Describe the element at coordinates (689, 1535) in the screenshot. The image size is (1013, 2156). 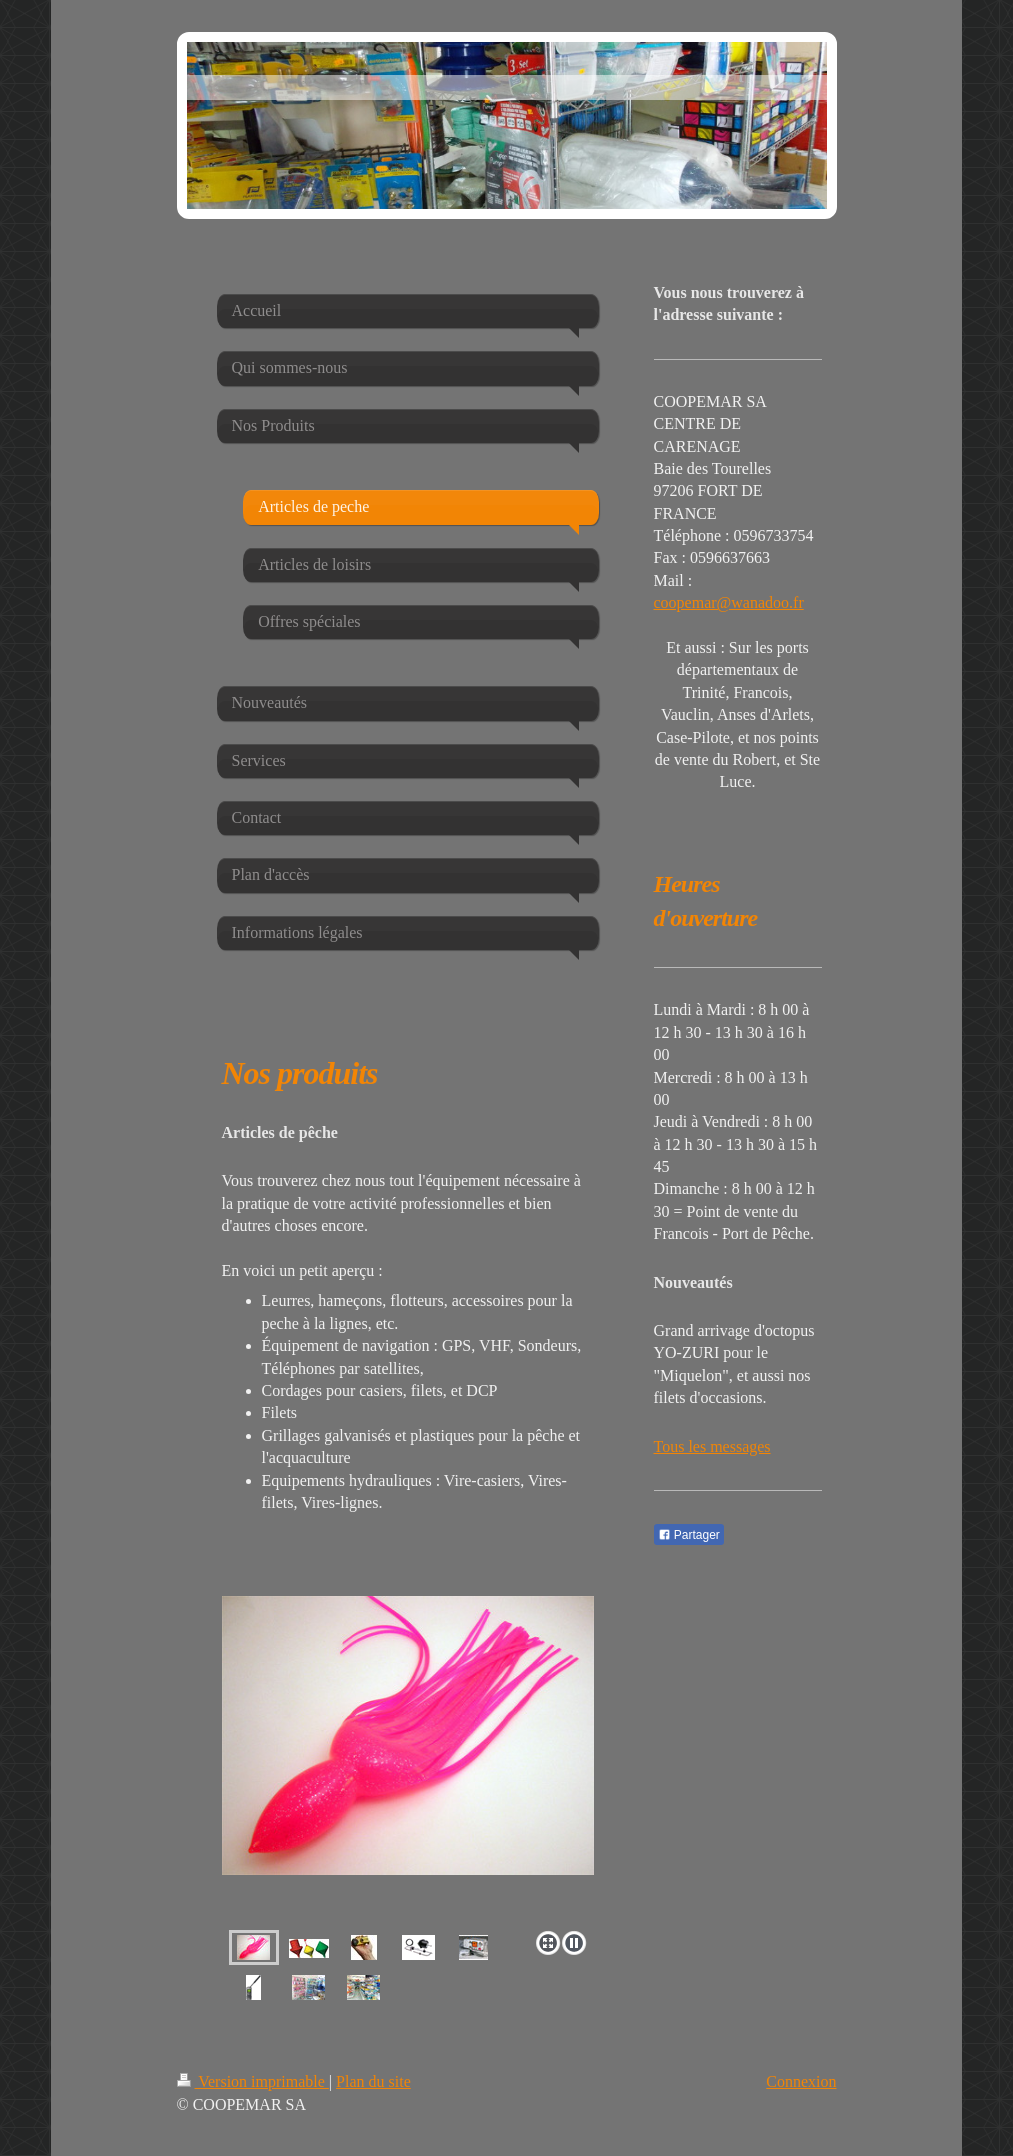
I see `Partager` at that location.